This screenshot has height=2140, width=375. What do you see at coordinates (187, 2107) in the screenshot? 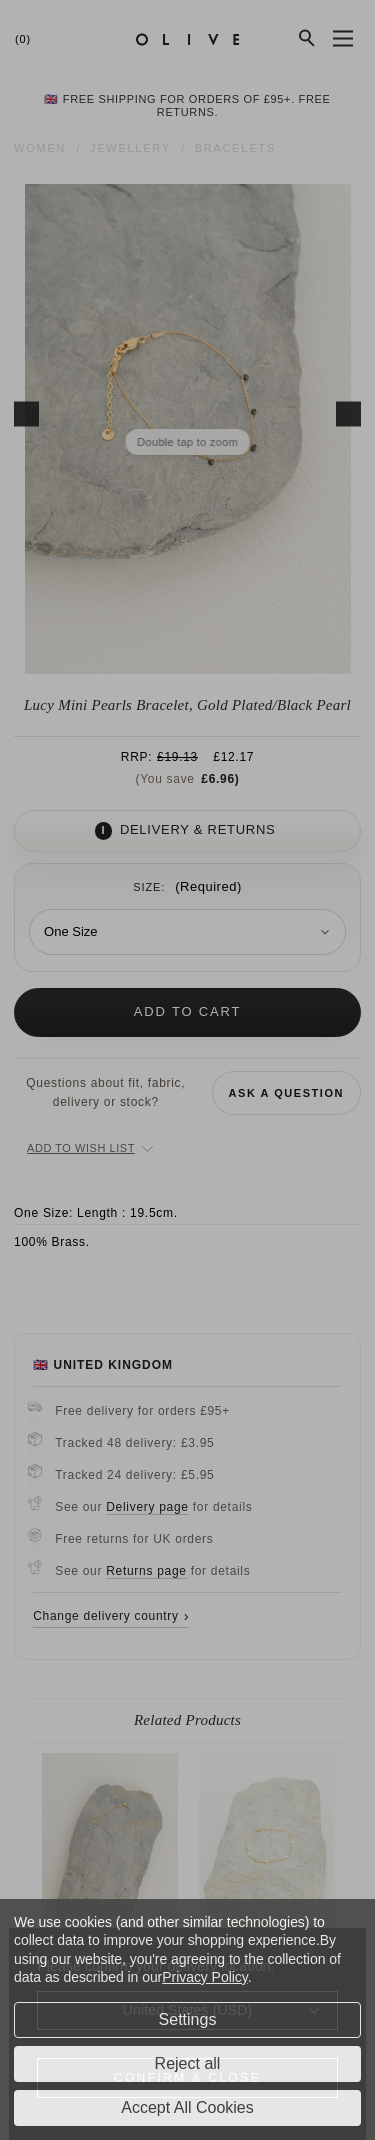
I see `Accept All Cookies` at bounding box center [187, 2107].